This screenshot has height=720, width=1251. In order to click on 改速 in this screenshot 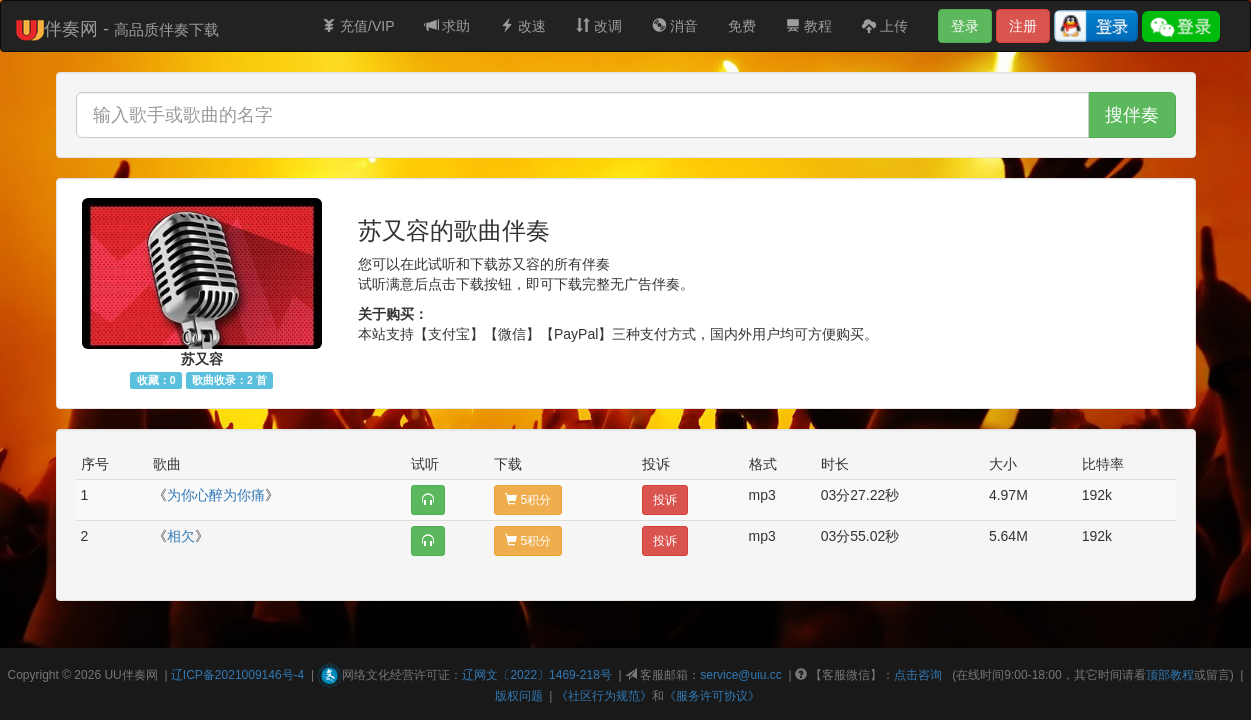, I will do `click(523, 26)`.